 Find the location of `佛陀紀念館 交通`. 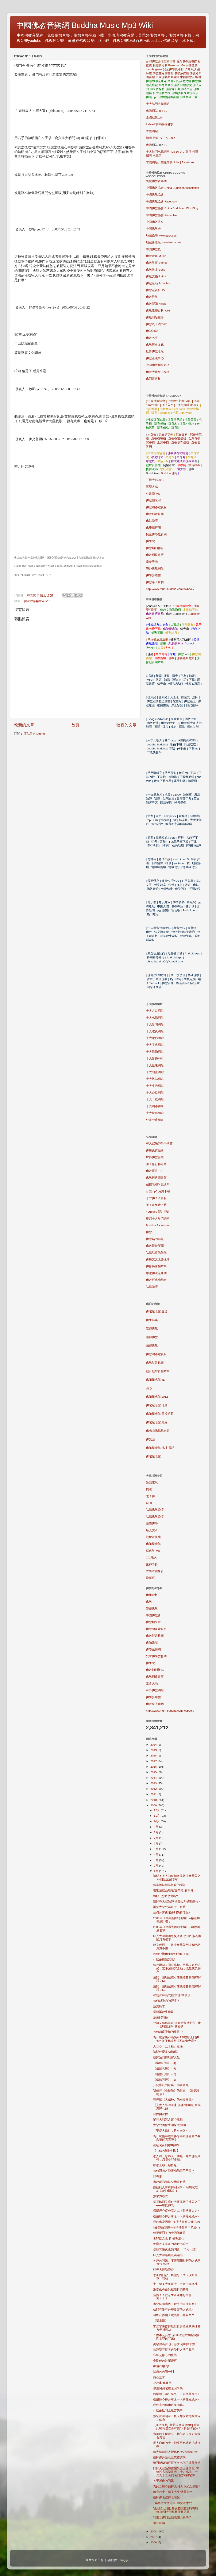

佛陀紀念館 交通 is located at coordinates (156, 1311).